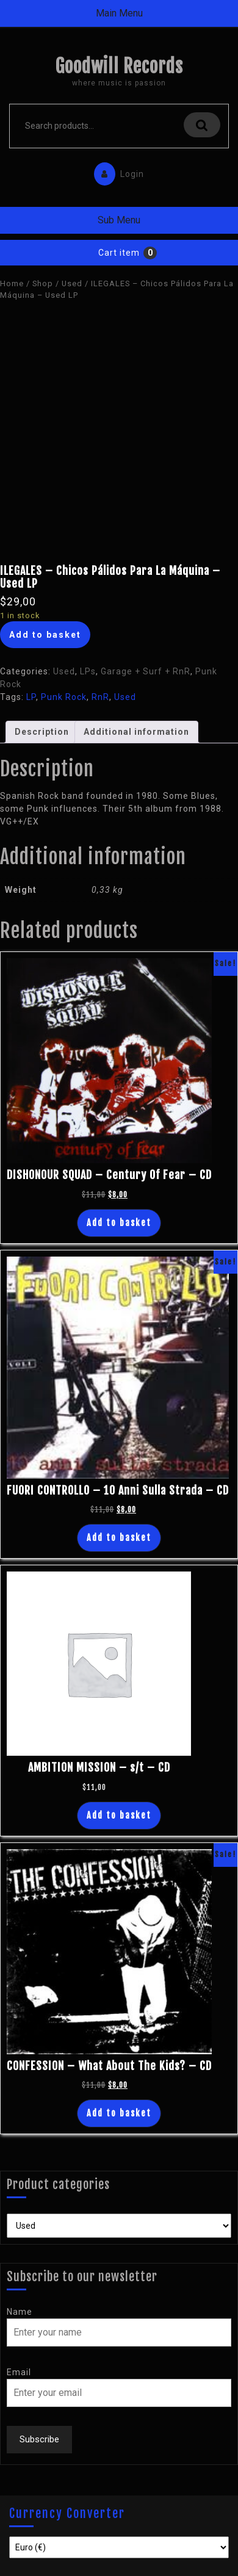 This screenshot has width=238, height=2576. I want to click on Description, so click(42, 732).